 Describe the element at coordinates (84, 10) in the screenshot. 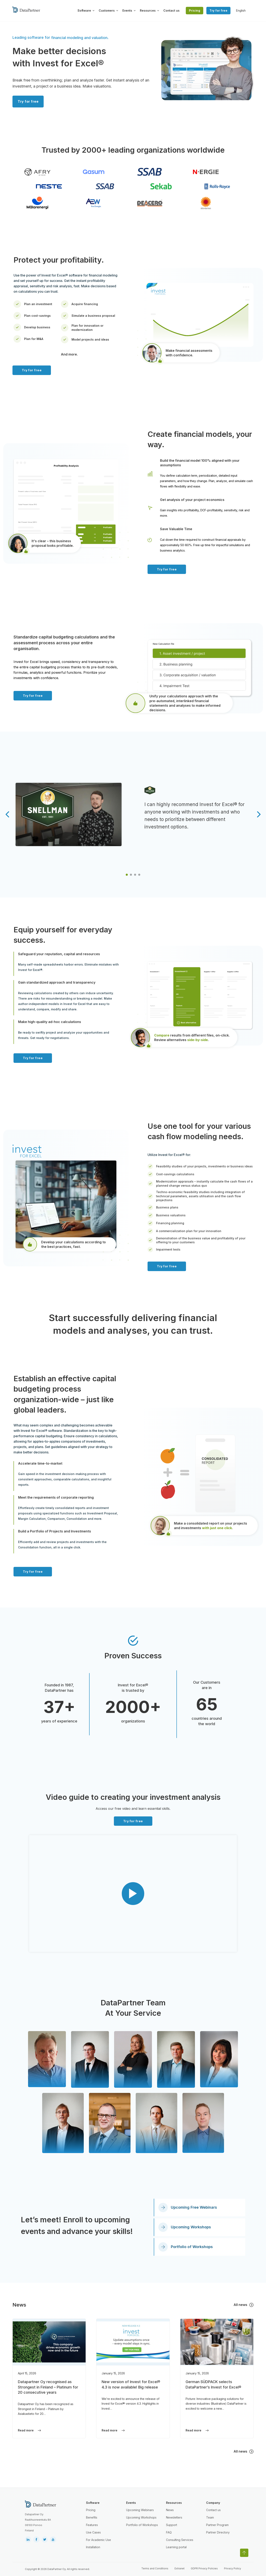

I see `Software` at that location.